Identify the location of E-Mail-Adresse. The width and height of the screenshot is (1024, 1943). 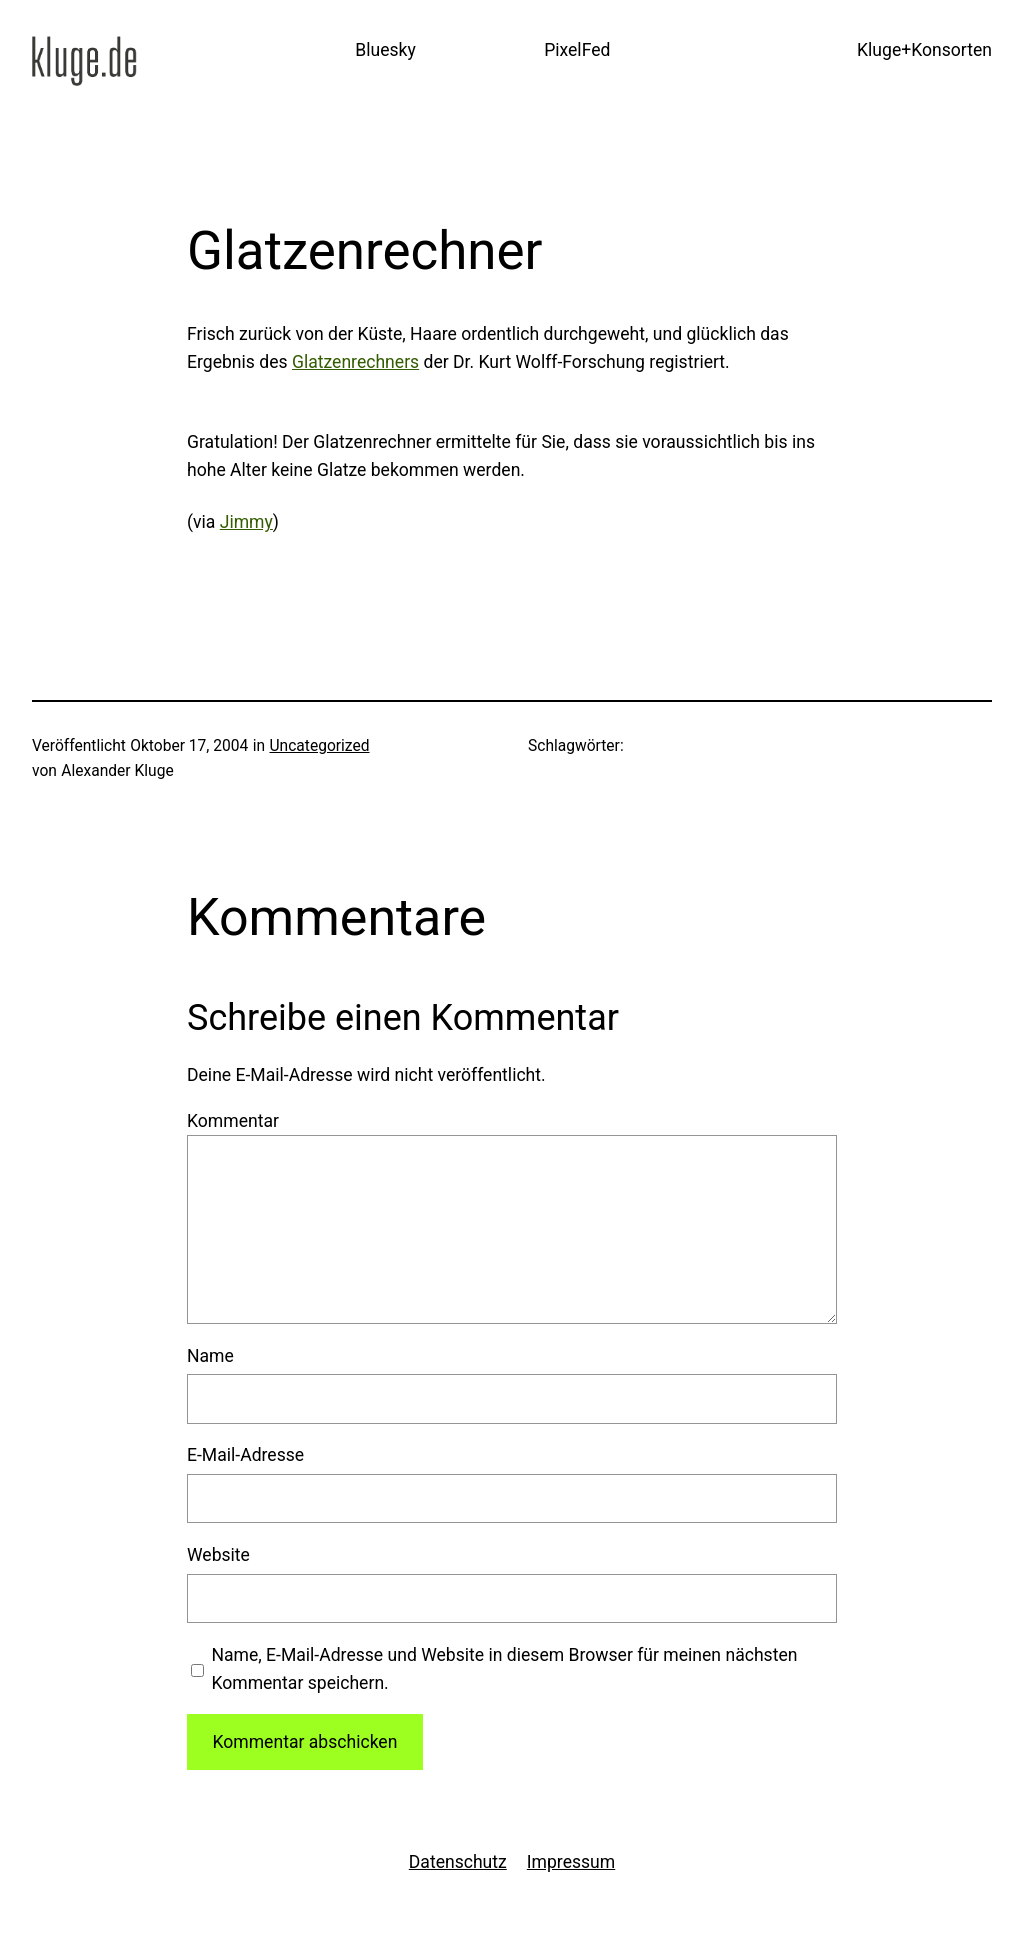
(245, 1455).